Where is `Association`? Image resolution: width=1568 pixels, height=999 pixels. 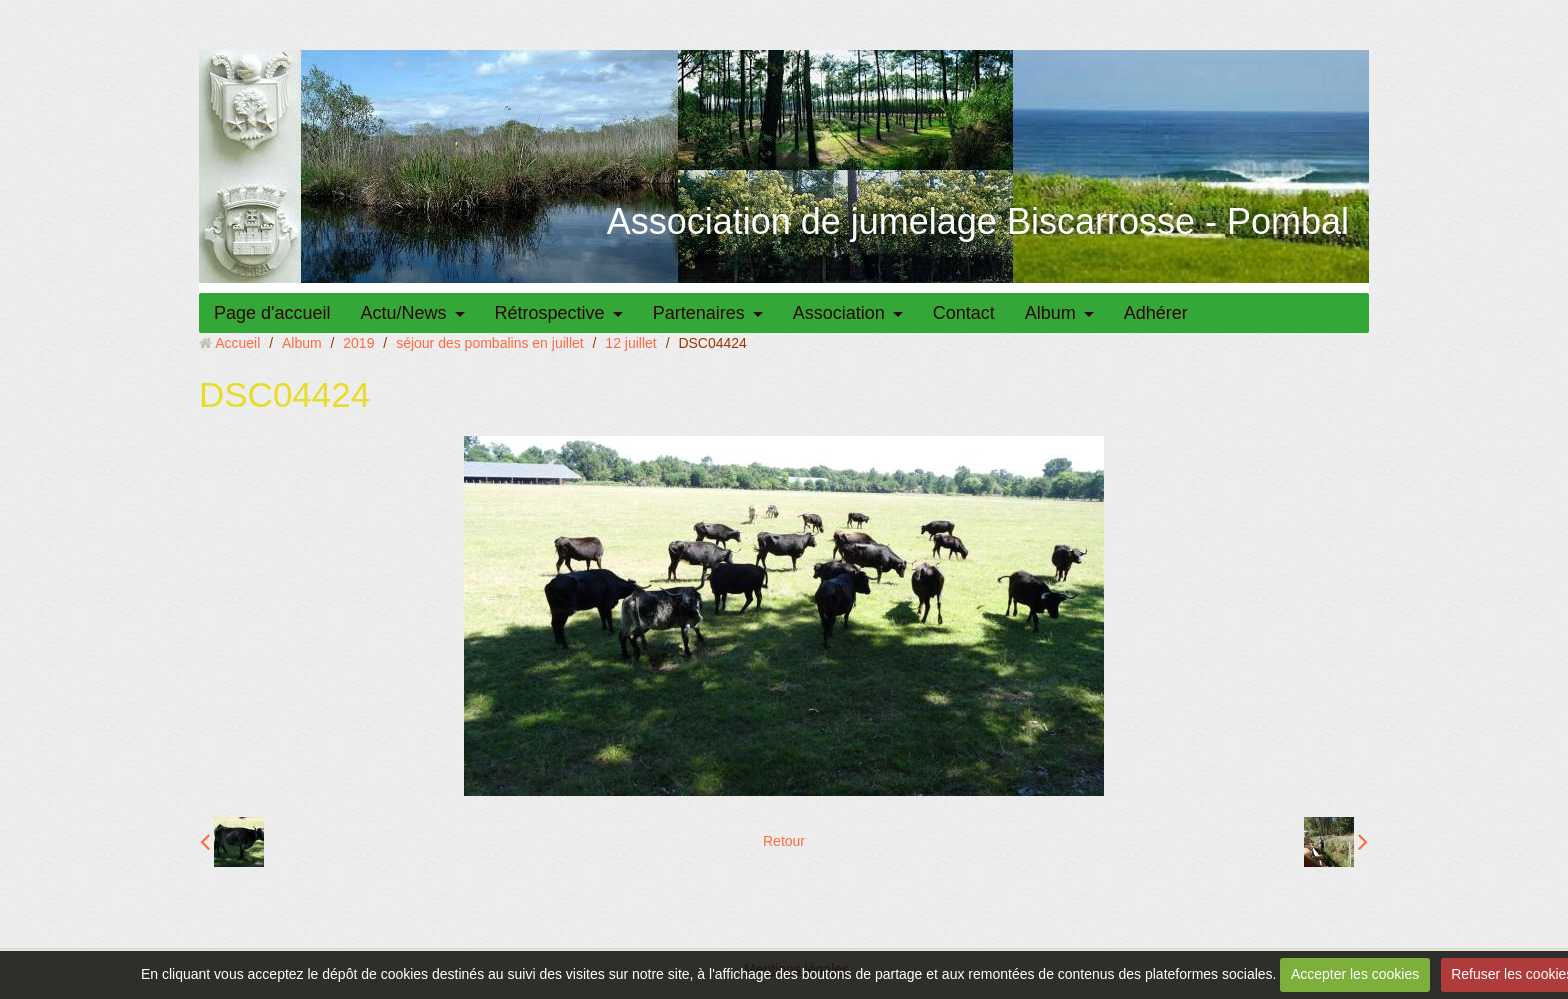
Association is located at coordinates (839, 313).